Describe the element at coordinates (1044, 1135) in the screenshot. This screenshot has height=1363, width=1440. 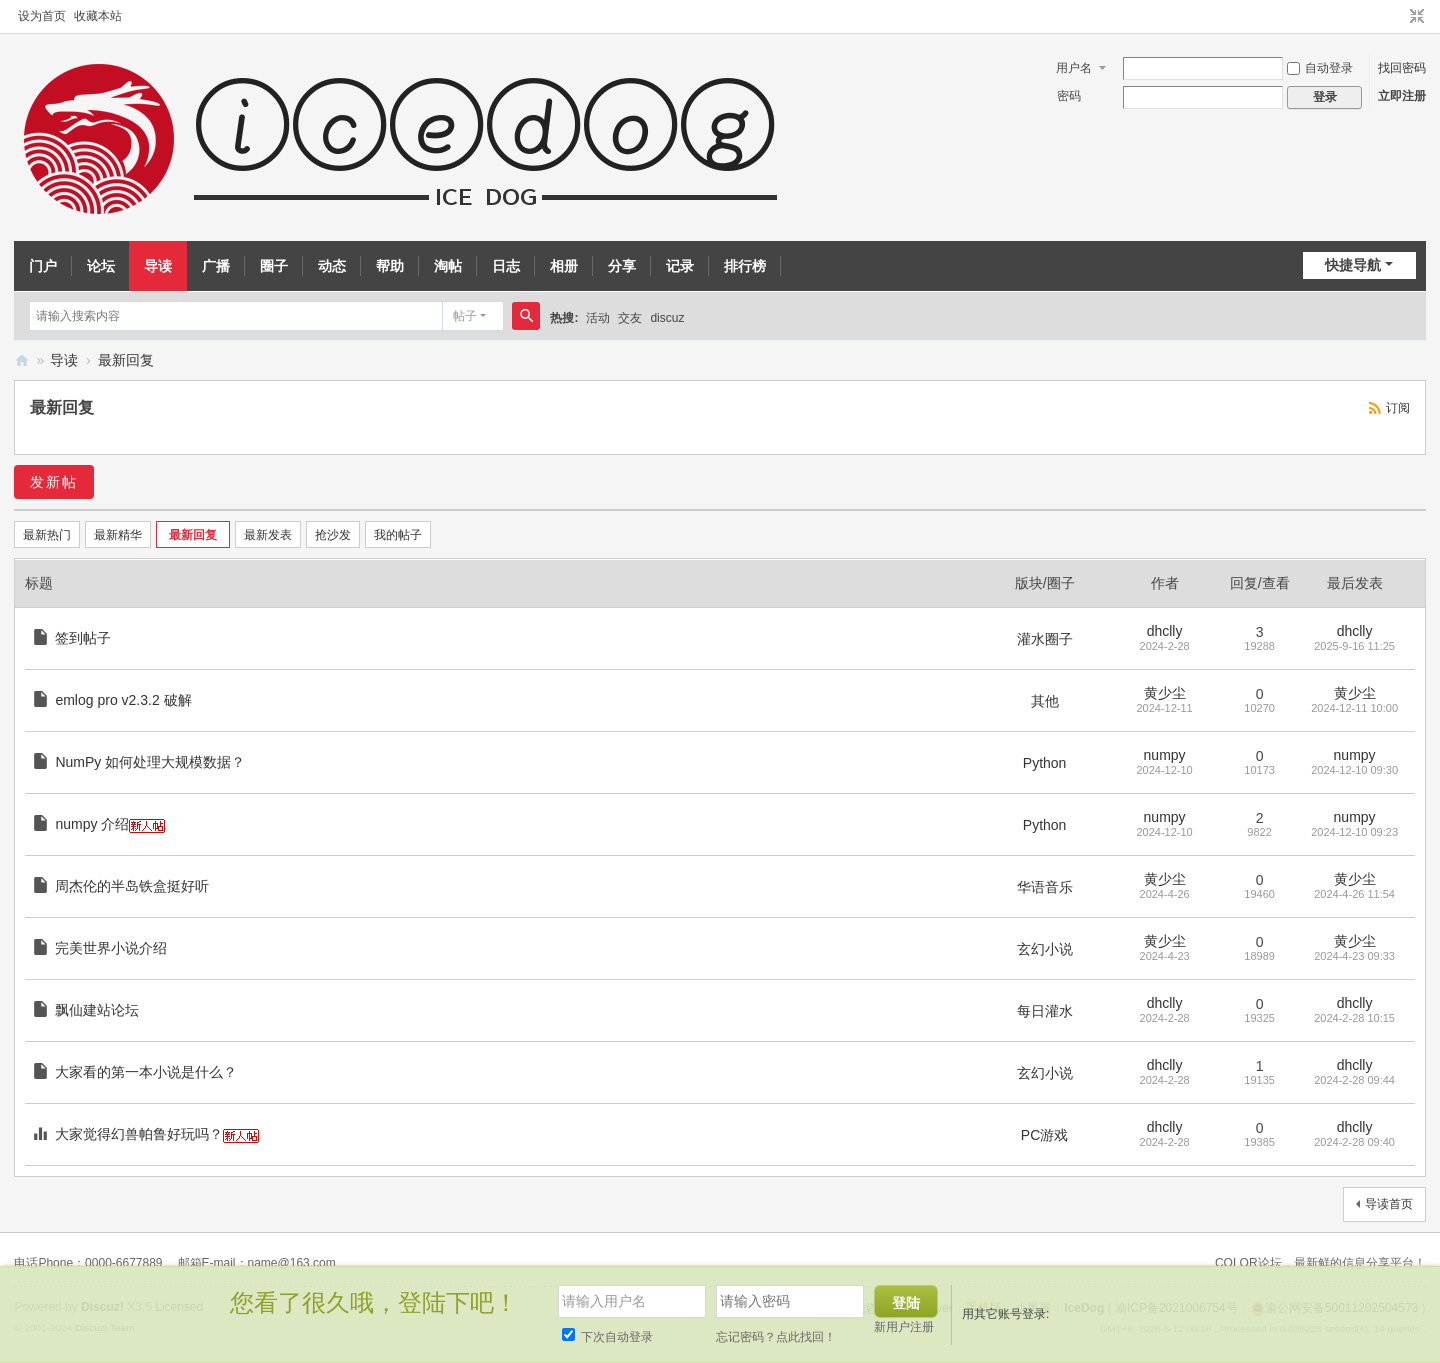
I see `PC游戏` at that location.